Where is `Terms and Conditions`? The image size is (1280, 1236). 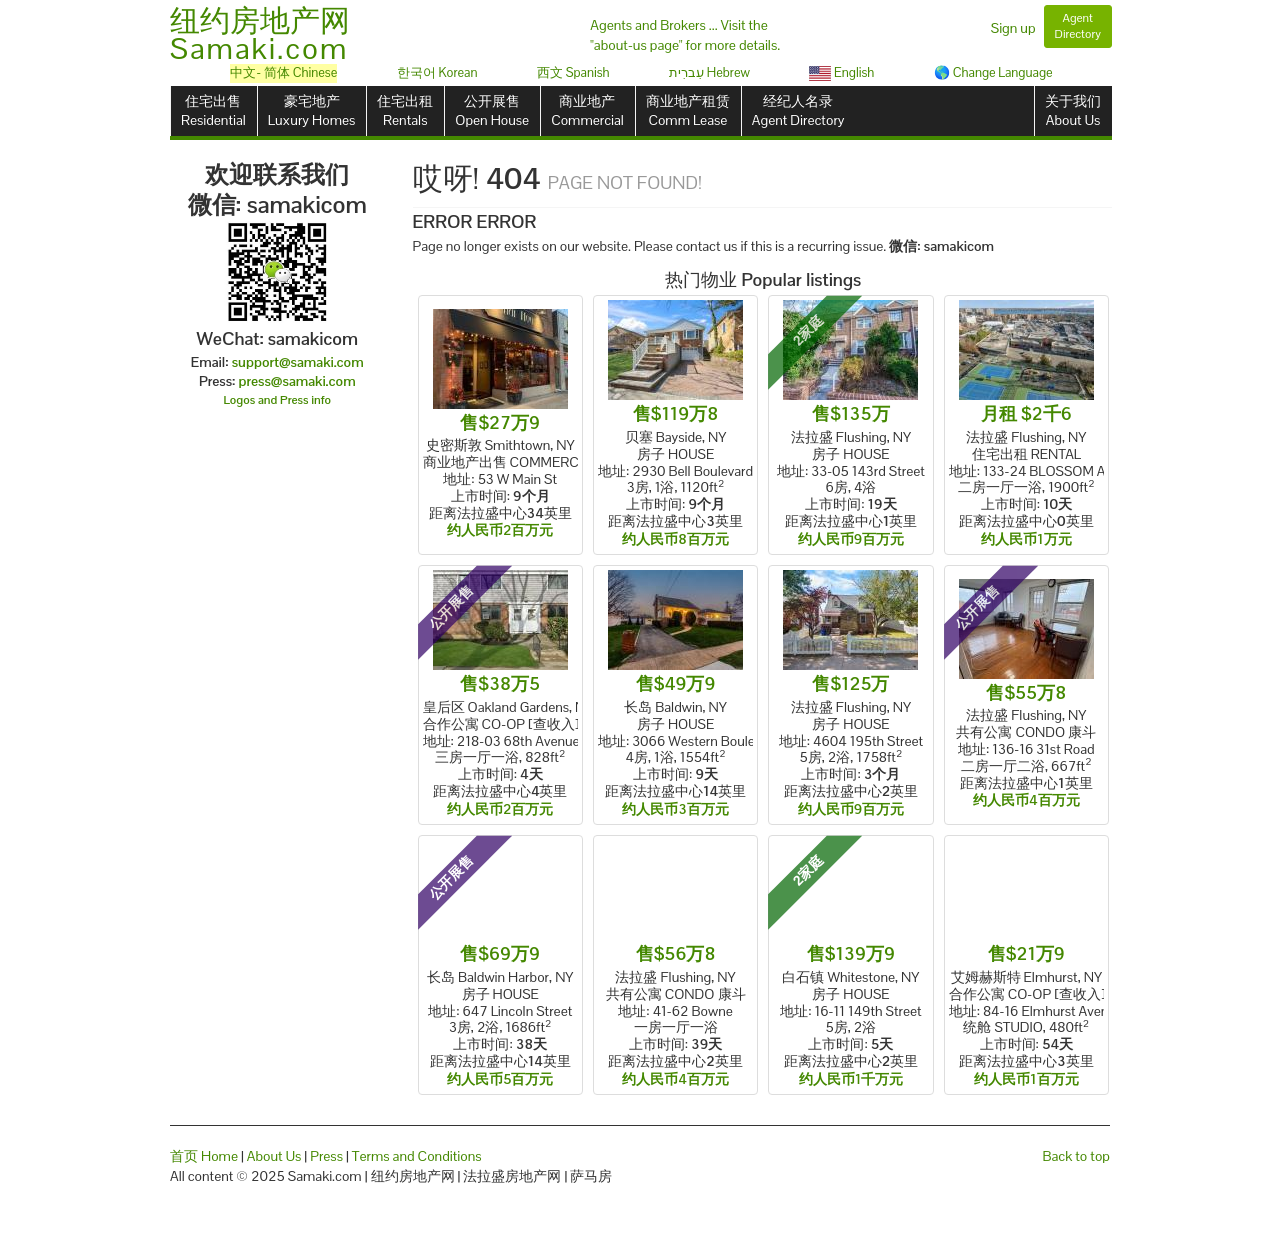
Terms and Conditions is located at coordinates (417, 1156).